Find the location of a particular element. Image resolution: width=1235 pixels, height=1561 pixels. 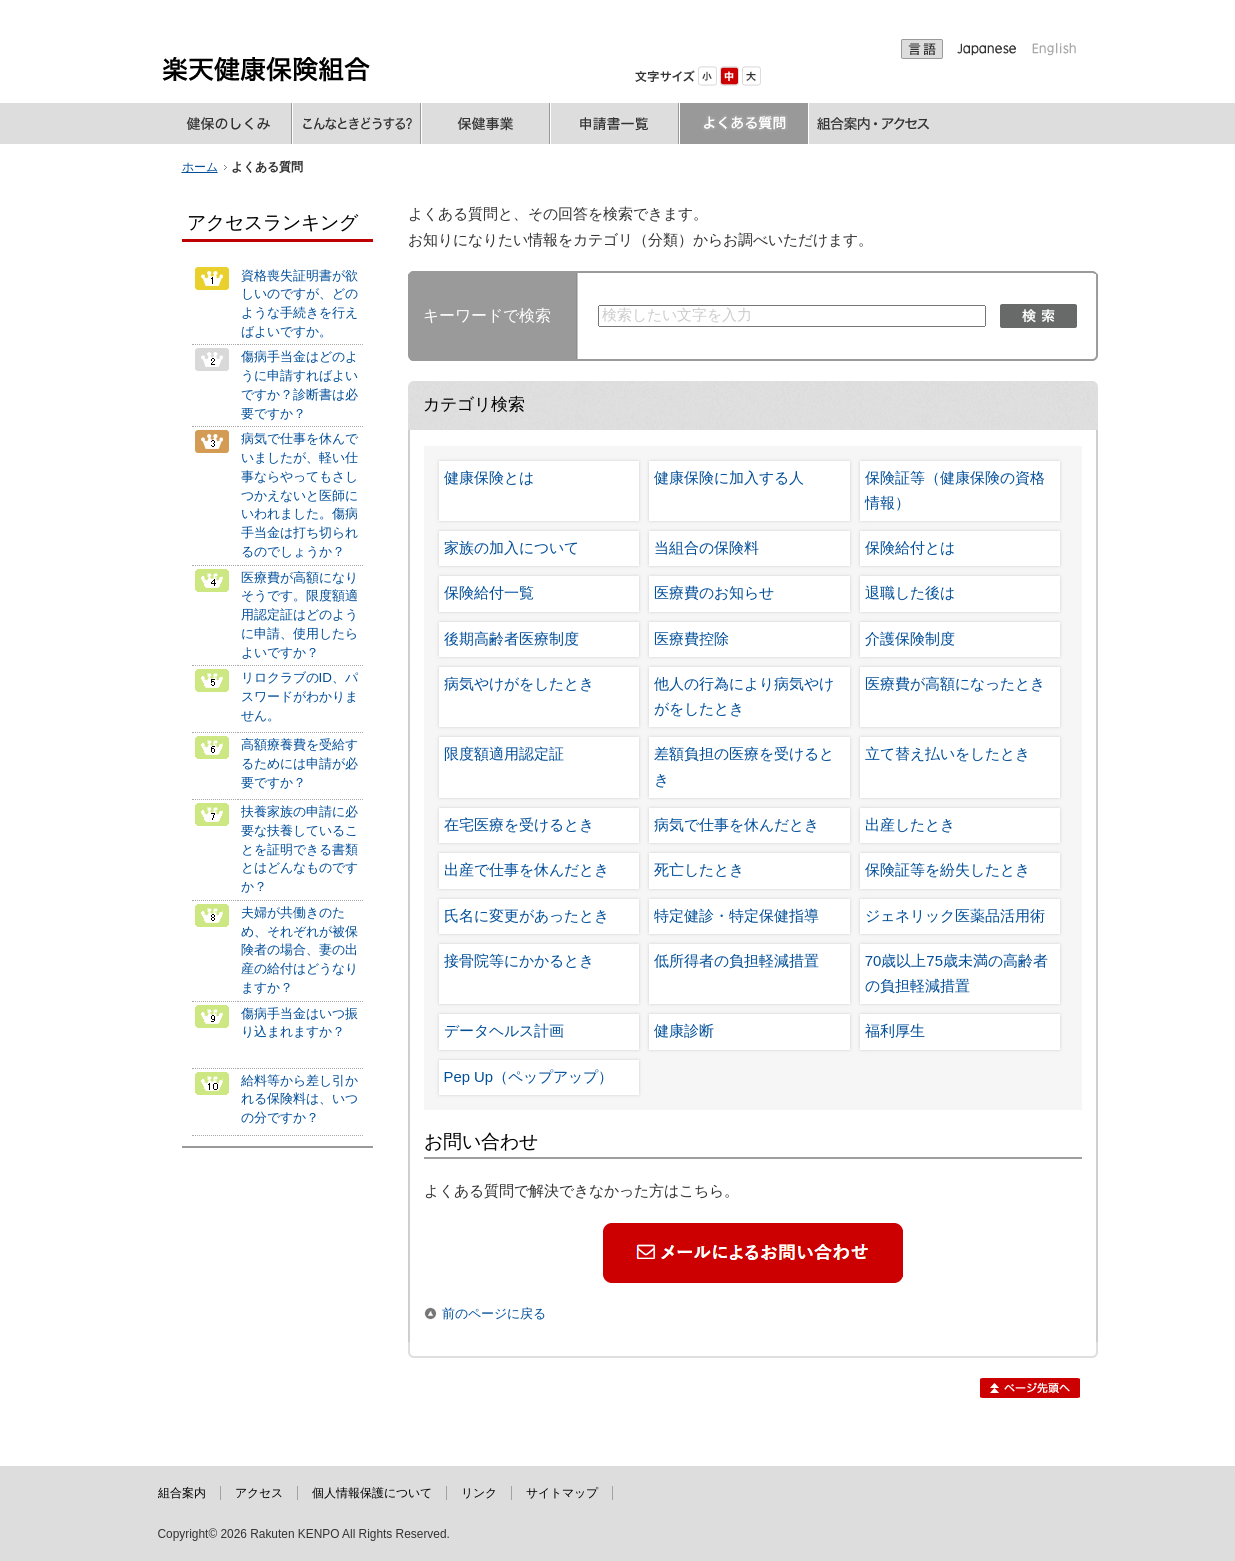

医療費のお知らせ is located at coordinates (714, 593).